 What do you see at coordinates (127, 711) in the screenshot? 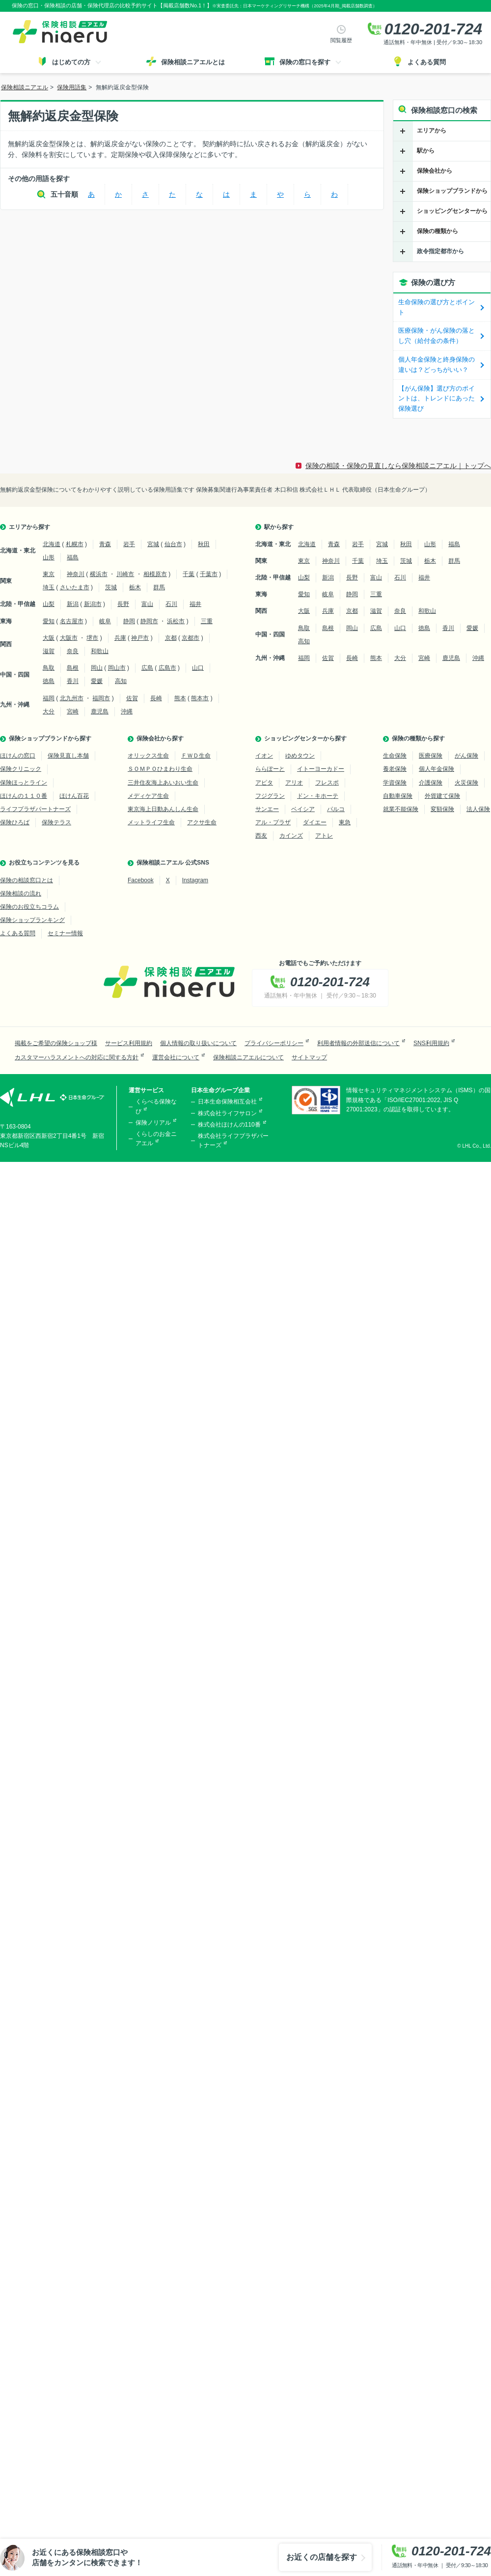
I see `沖縄` at bounding box center [127, 711].